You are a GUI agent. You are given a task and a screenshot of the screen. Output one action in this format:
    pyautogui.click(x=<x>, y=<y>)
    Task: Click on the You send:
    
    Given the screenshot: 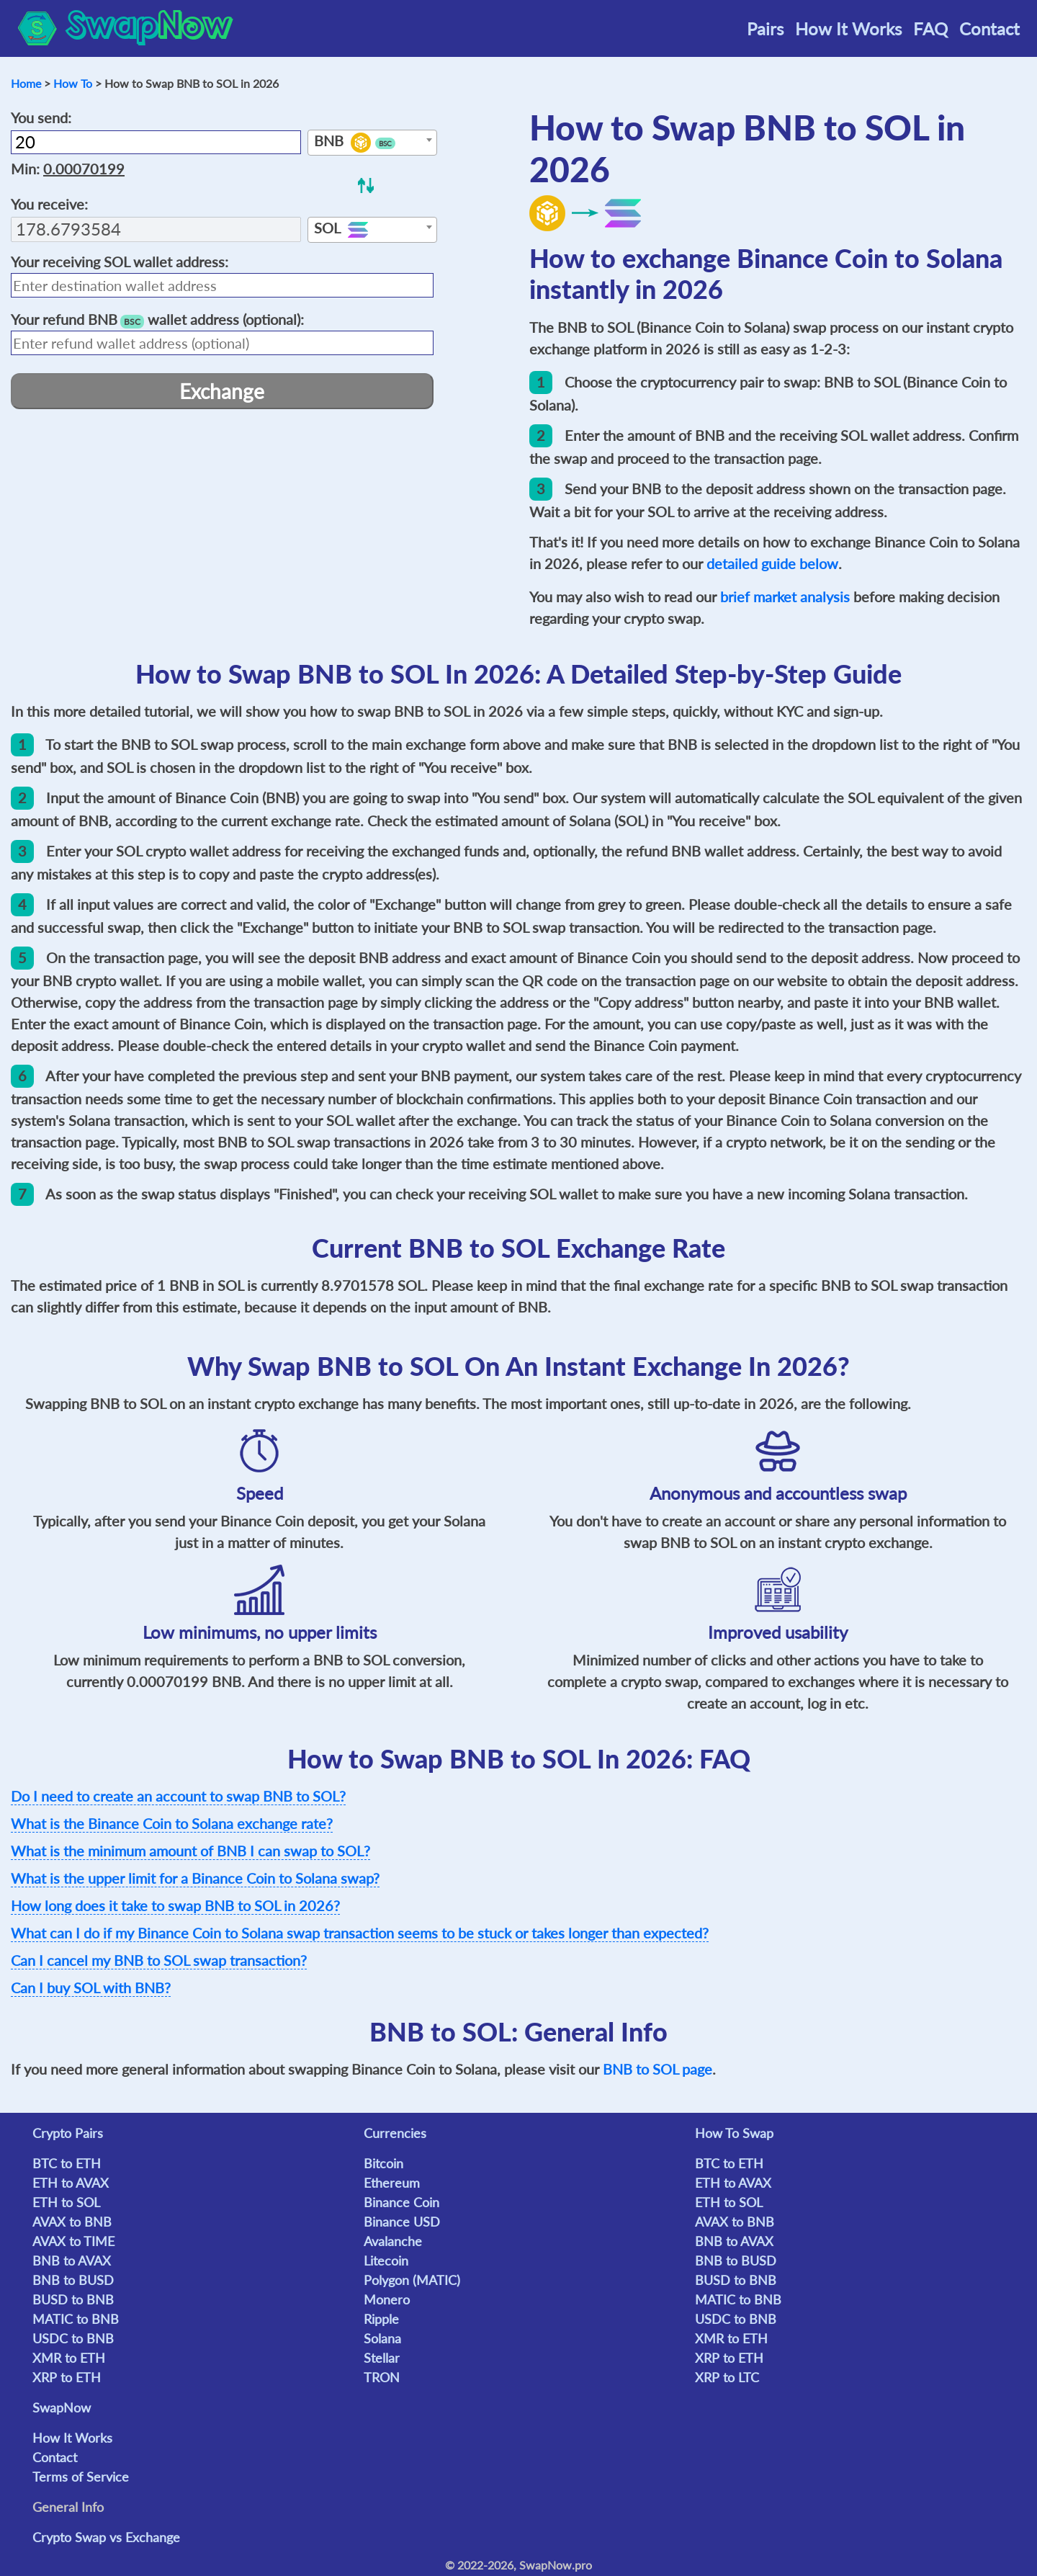 What is the action you would take?
    pyautogui.click(x=41, y=117)
    